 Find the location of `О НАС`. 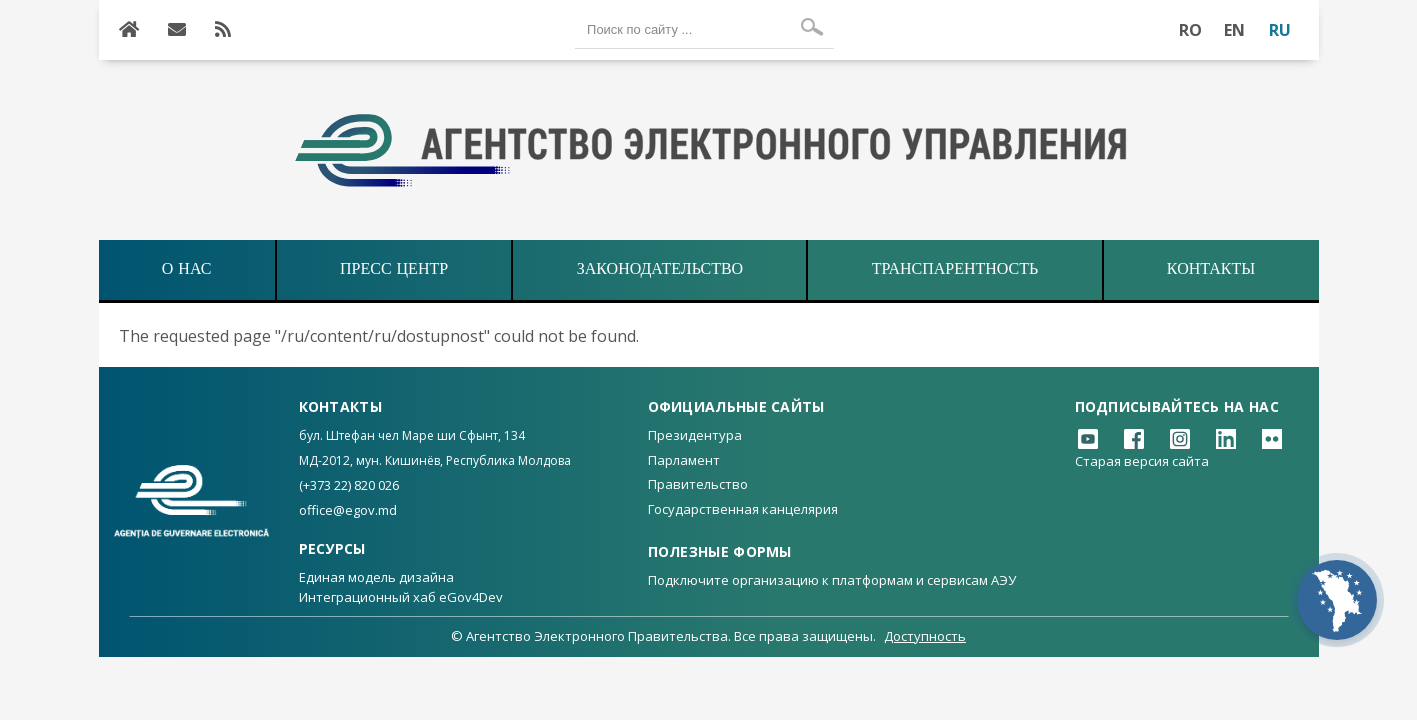

О НАС is located at coordinates (187, 270).